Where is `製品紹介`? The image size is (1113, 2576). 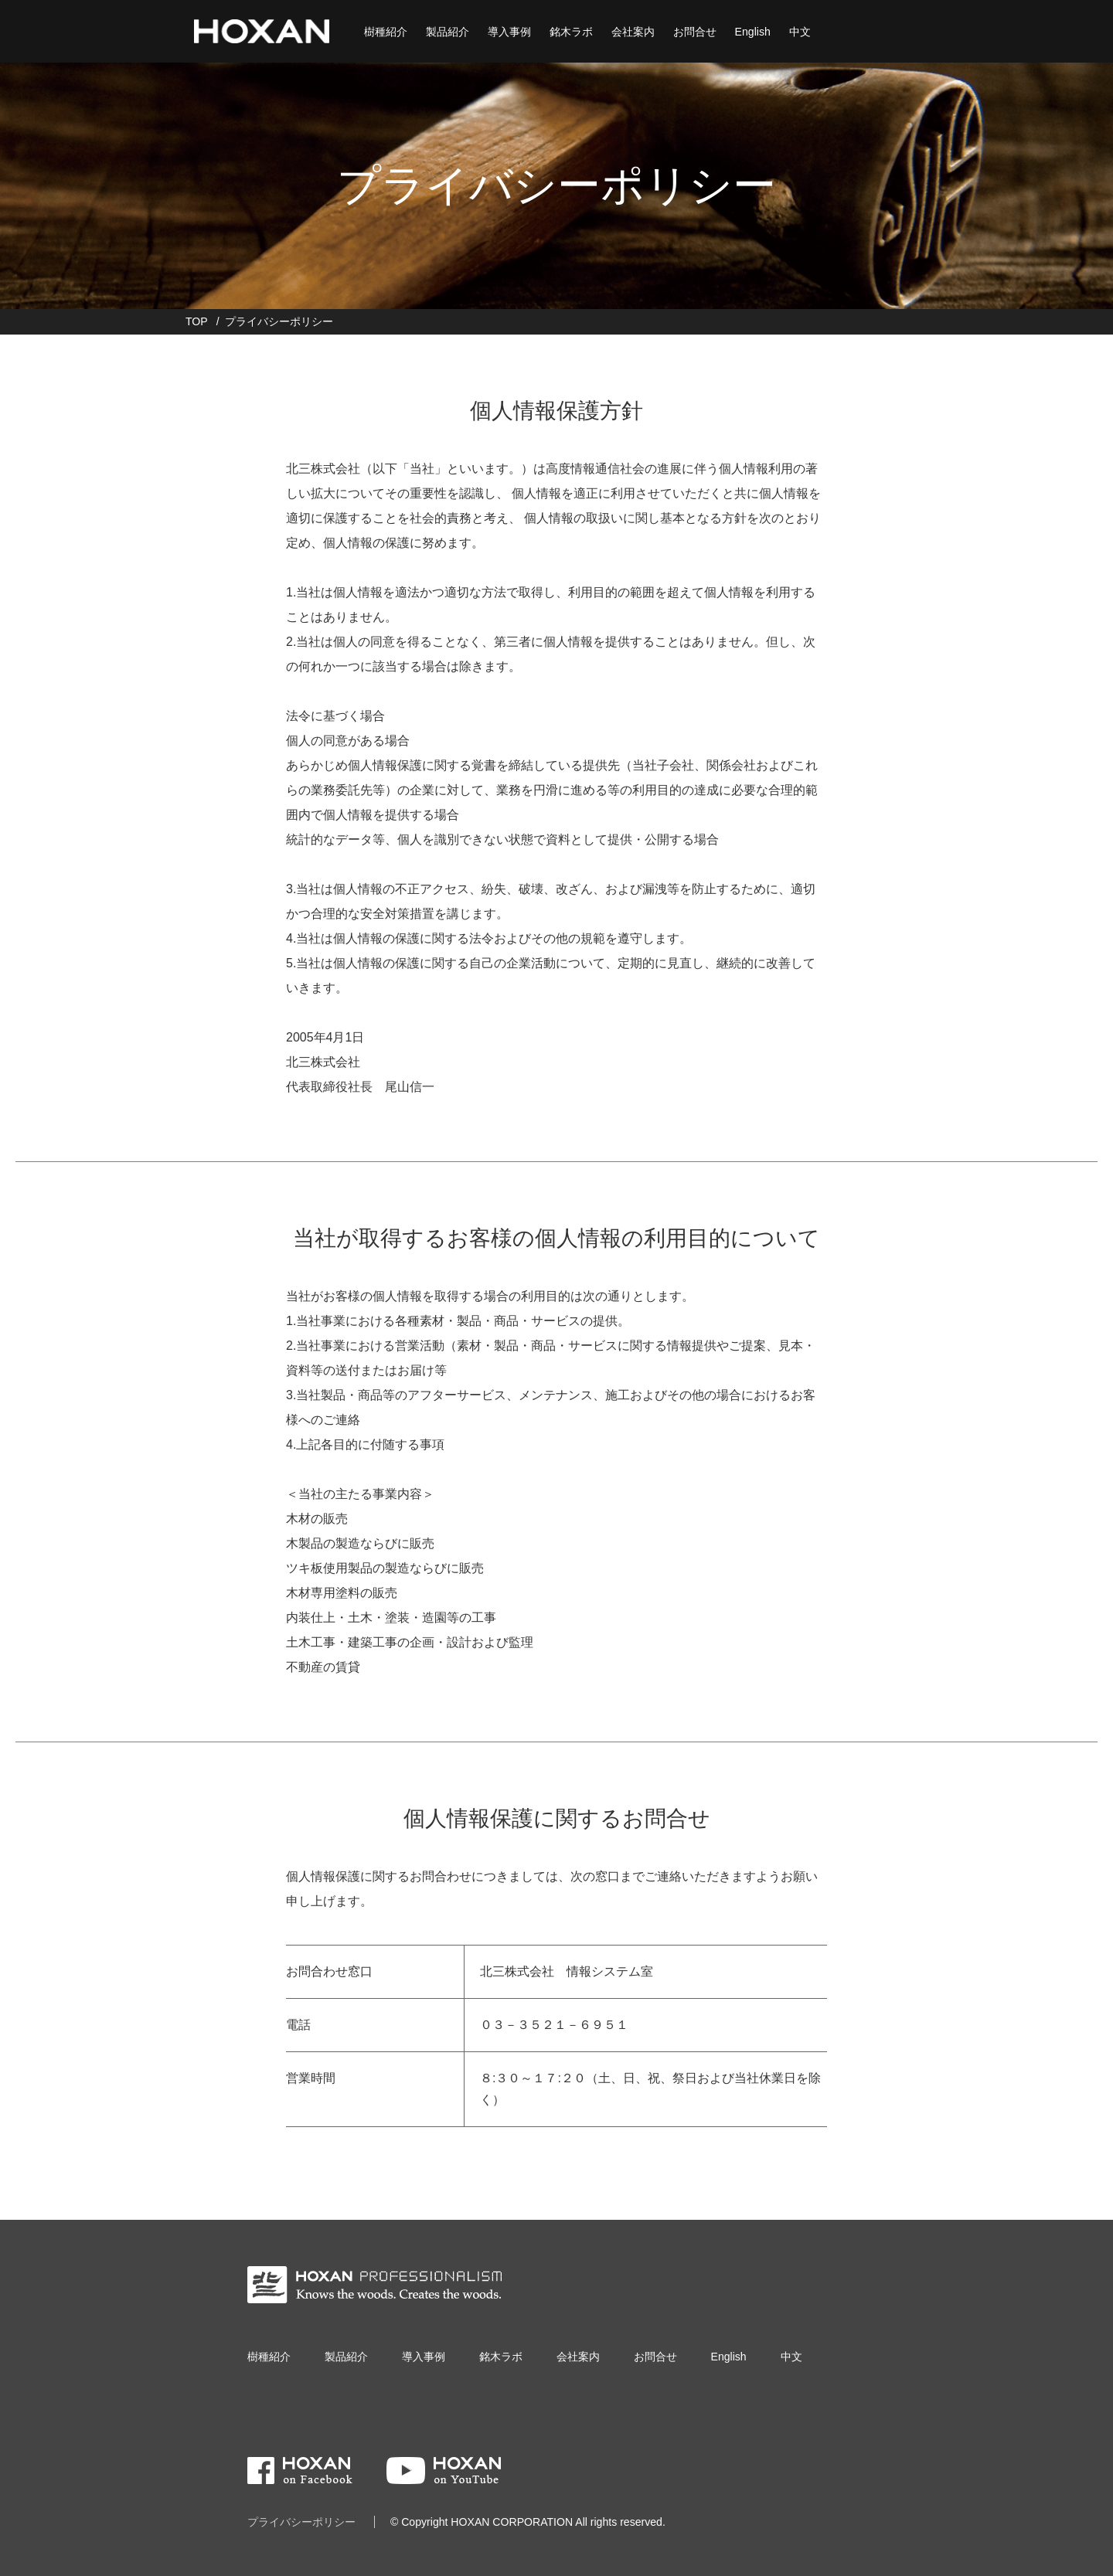 製品紹介 is located at coordinates (446, 31).